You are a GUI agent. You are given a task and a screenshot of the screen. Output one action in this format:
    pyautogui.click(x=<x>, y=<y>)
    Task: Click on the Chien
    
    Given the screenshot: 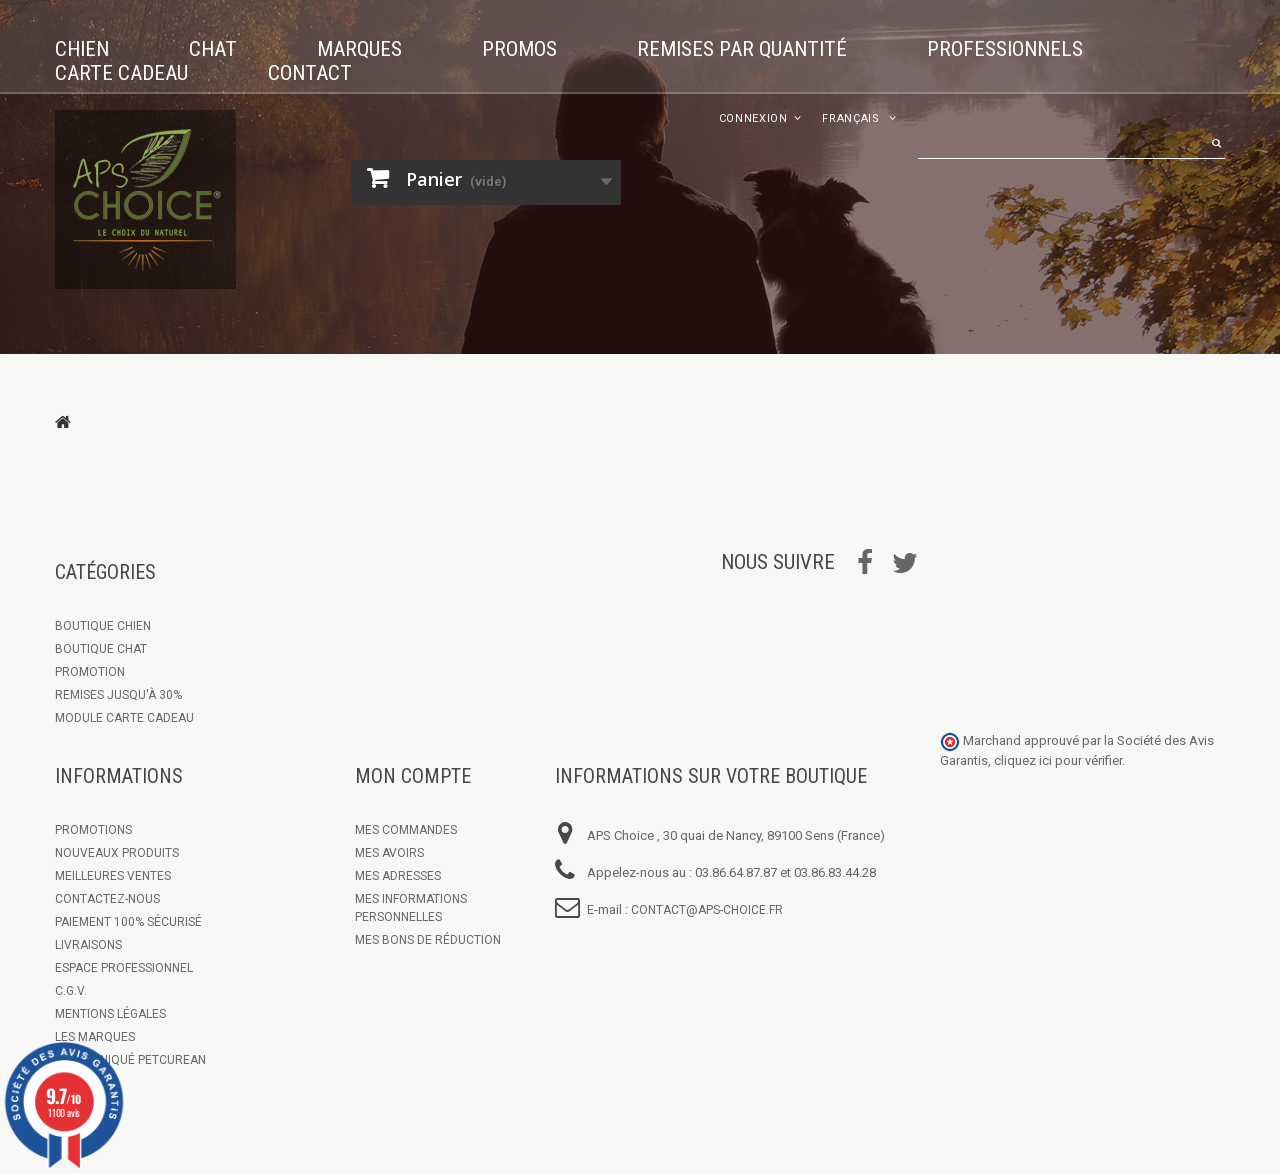 What is the action you would take?
    pyautogui.click(x=82, y=49)
    